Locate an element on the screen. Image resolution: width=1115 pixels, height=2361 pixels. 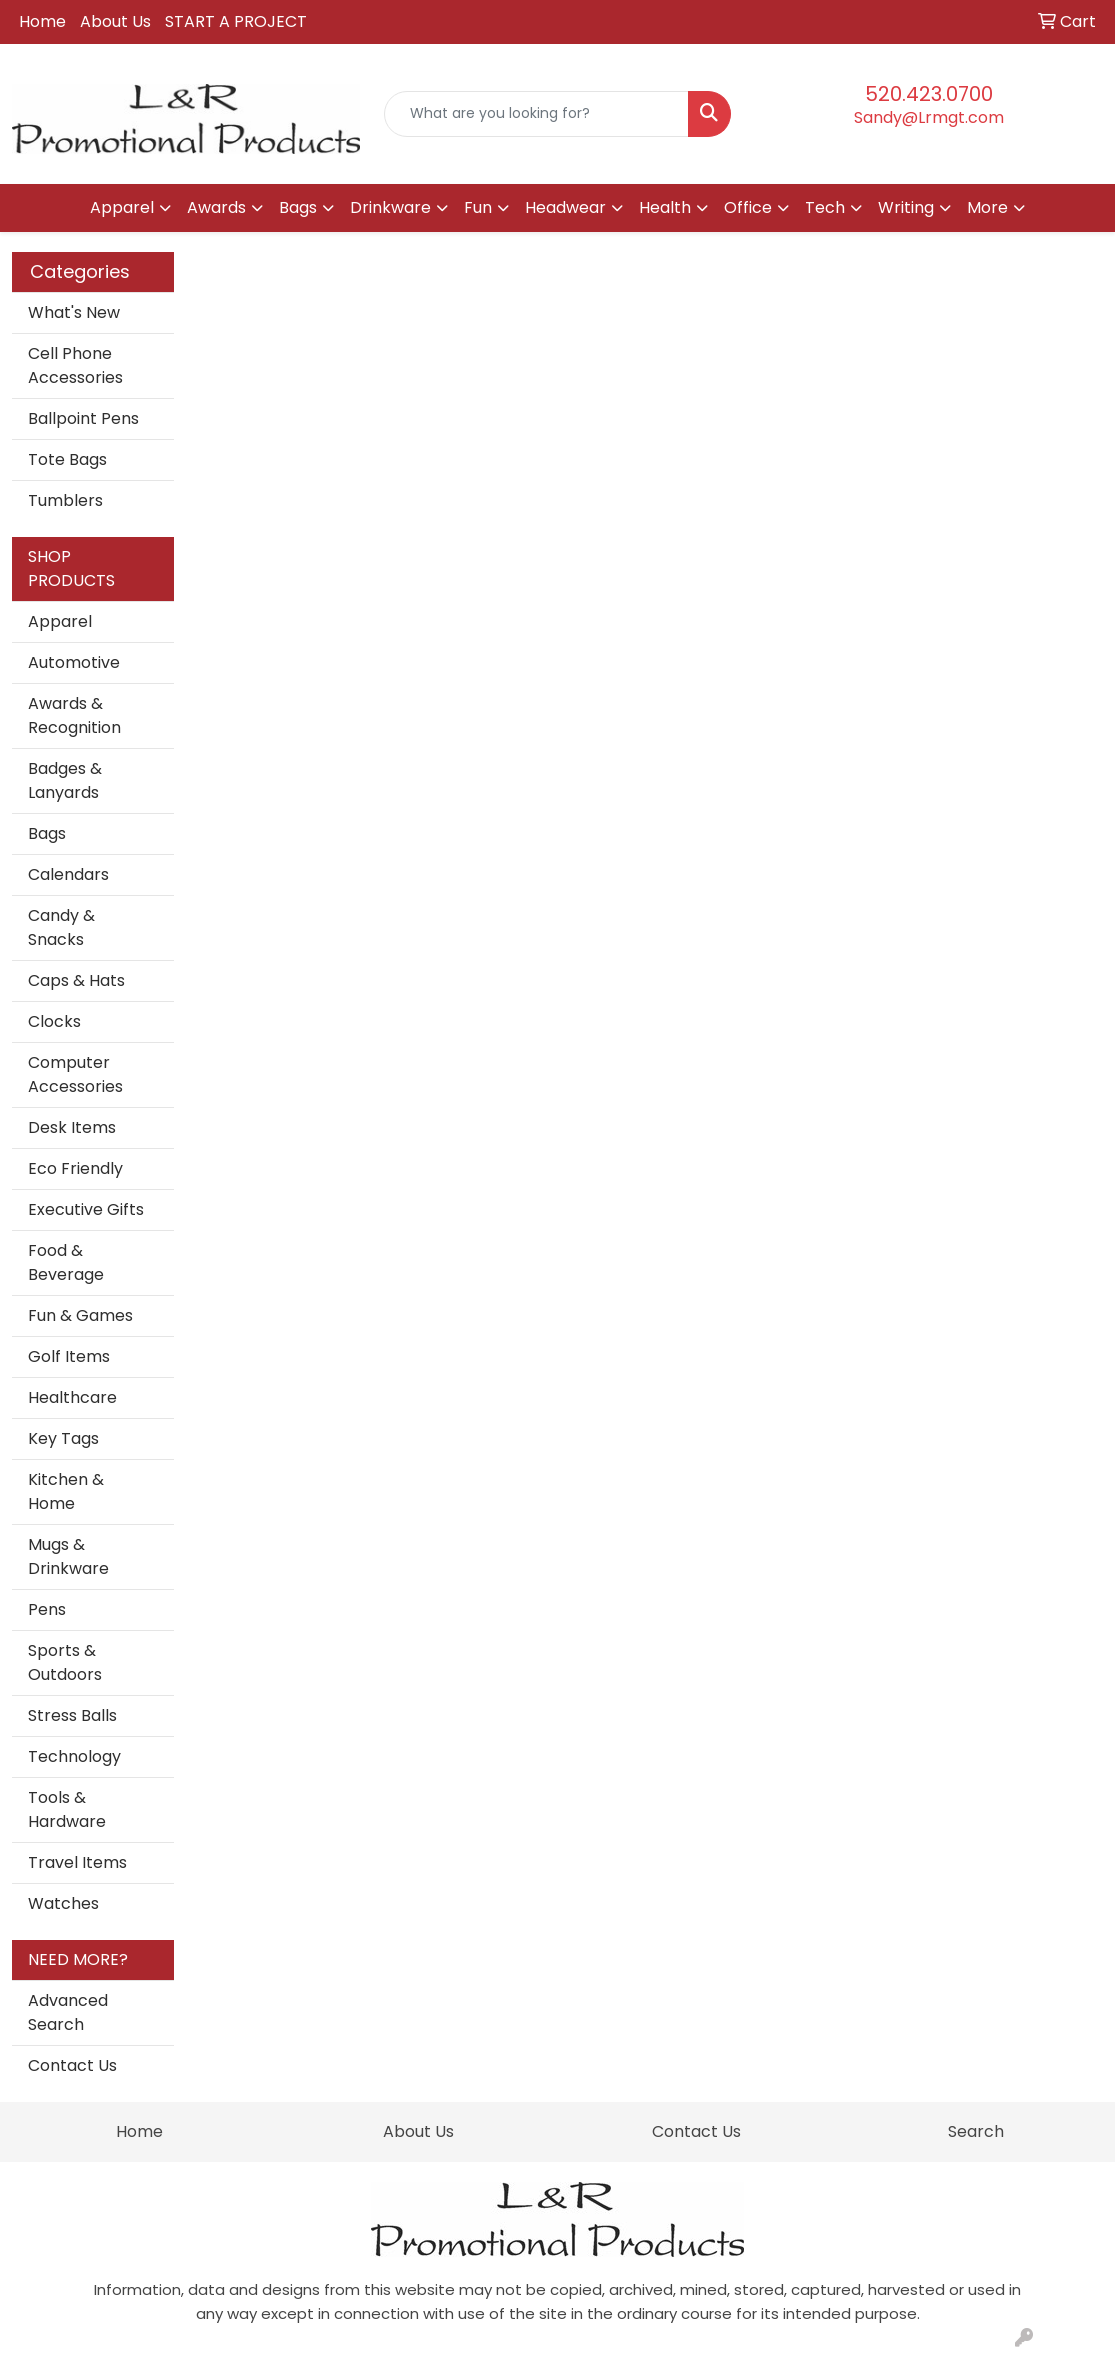
Tech [button] is located at coordinates (825, 207).